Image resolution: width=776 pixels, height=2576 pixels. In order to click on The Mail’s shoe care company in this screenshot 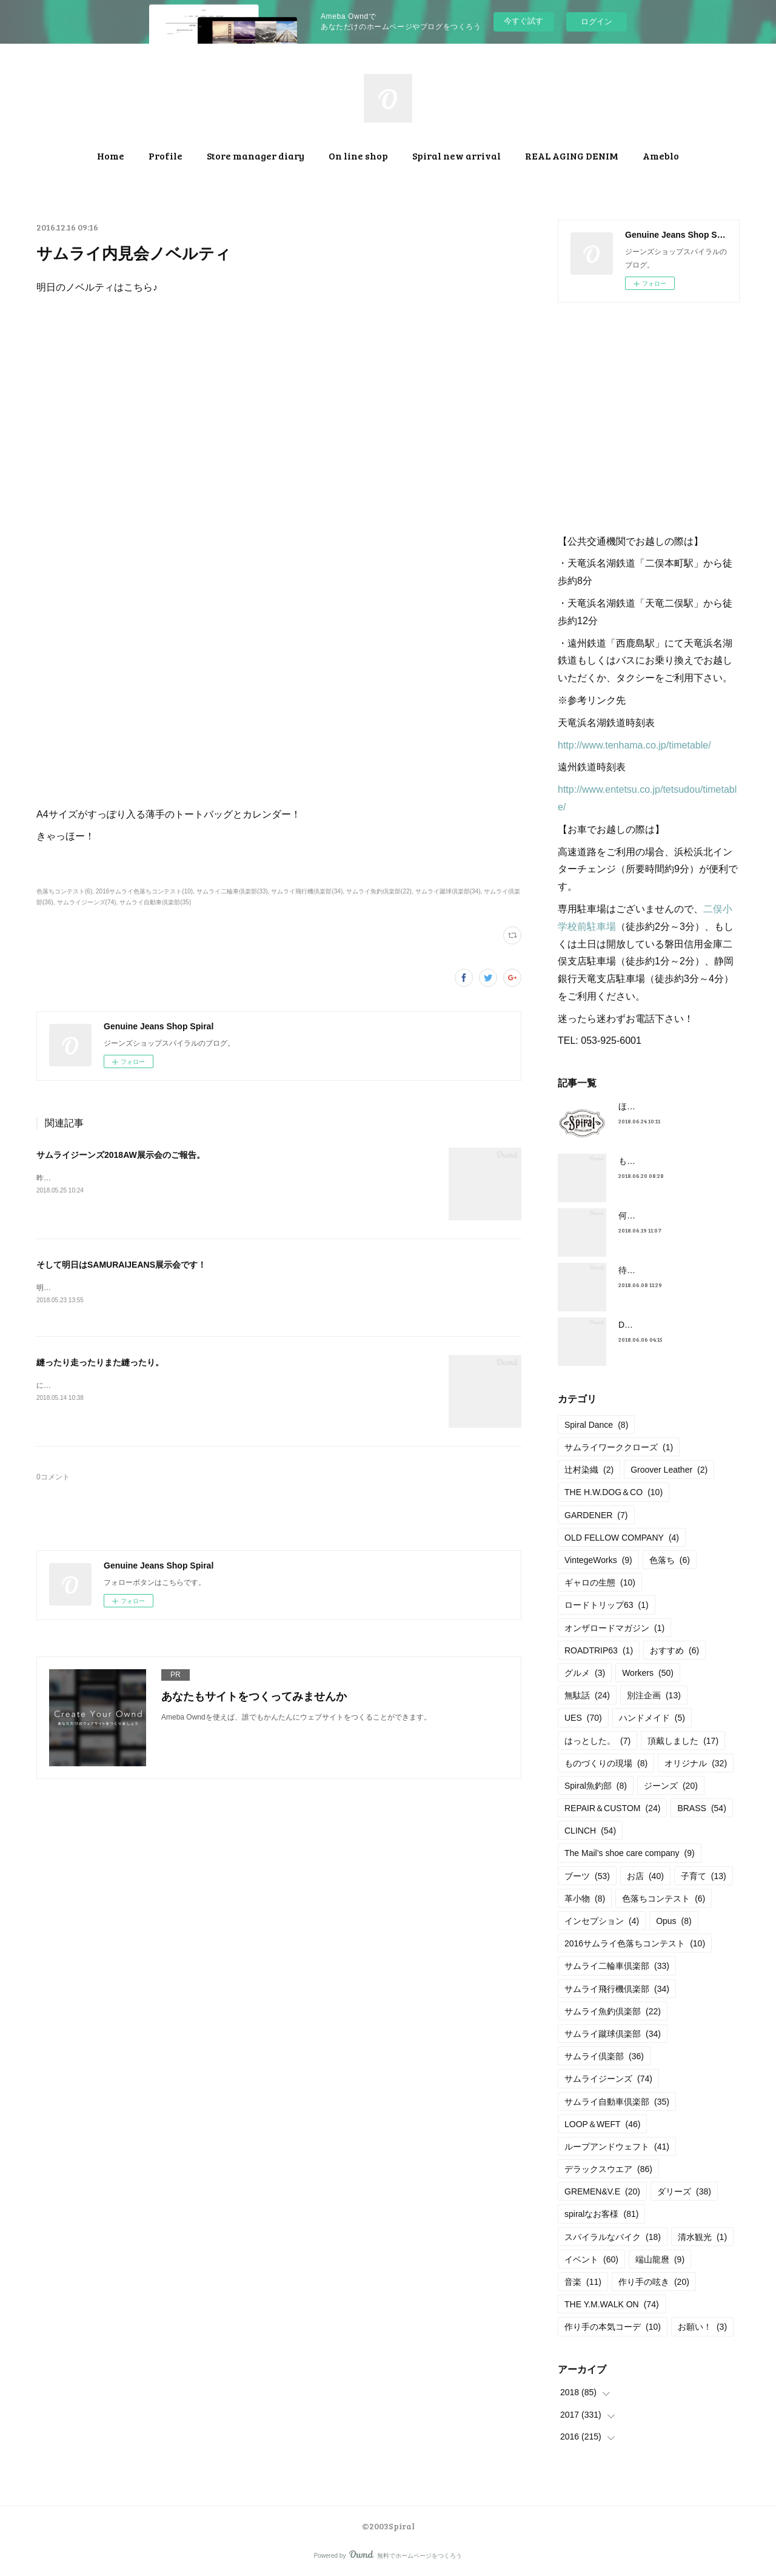, I will do `click(629, 1853)`.